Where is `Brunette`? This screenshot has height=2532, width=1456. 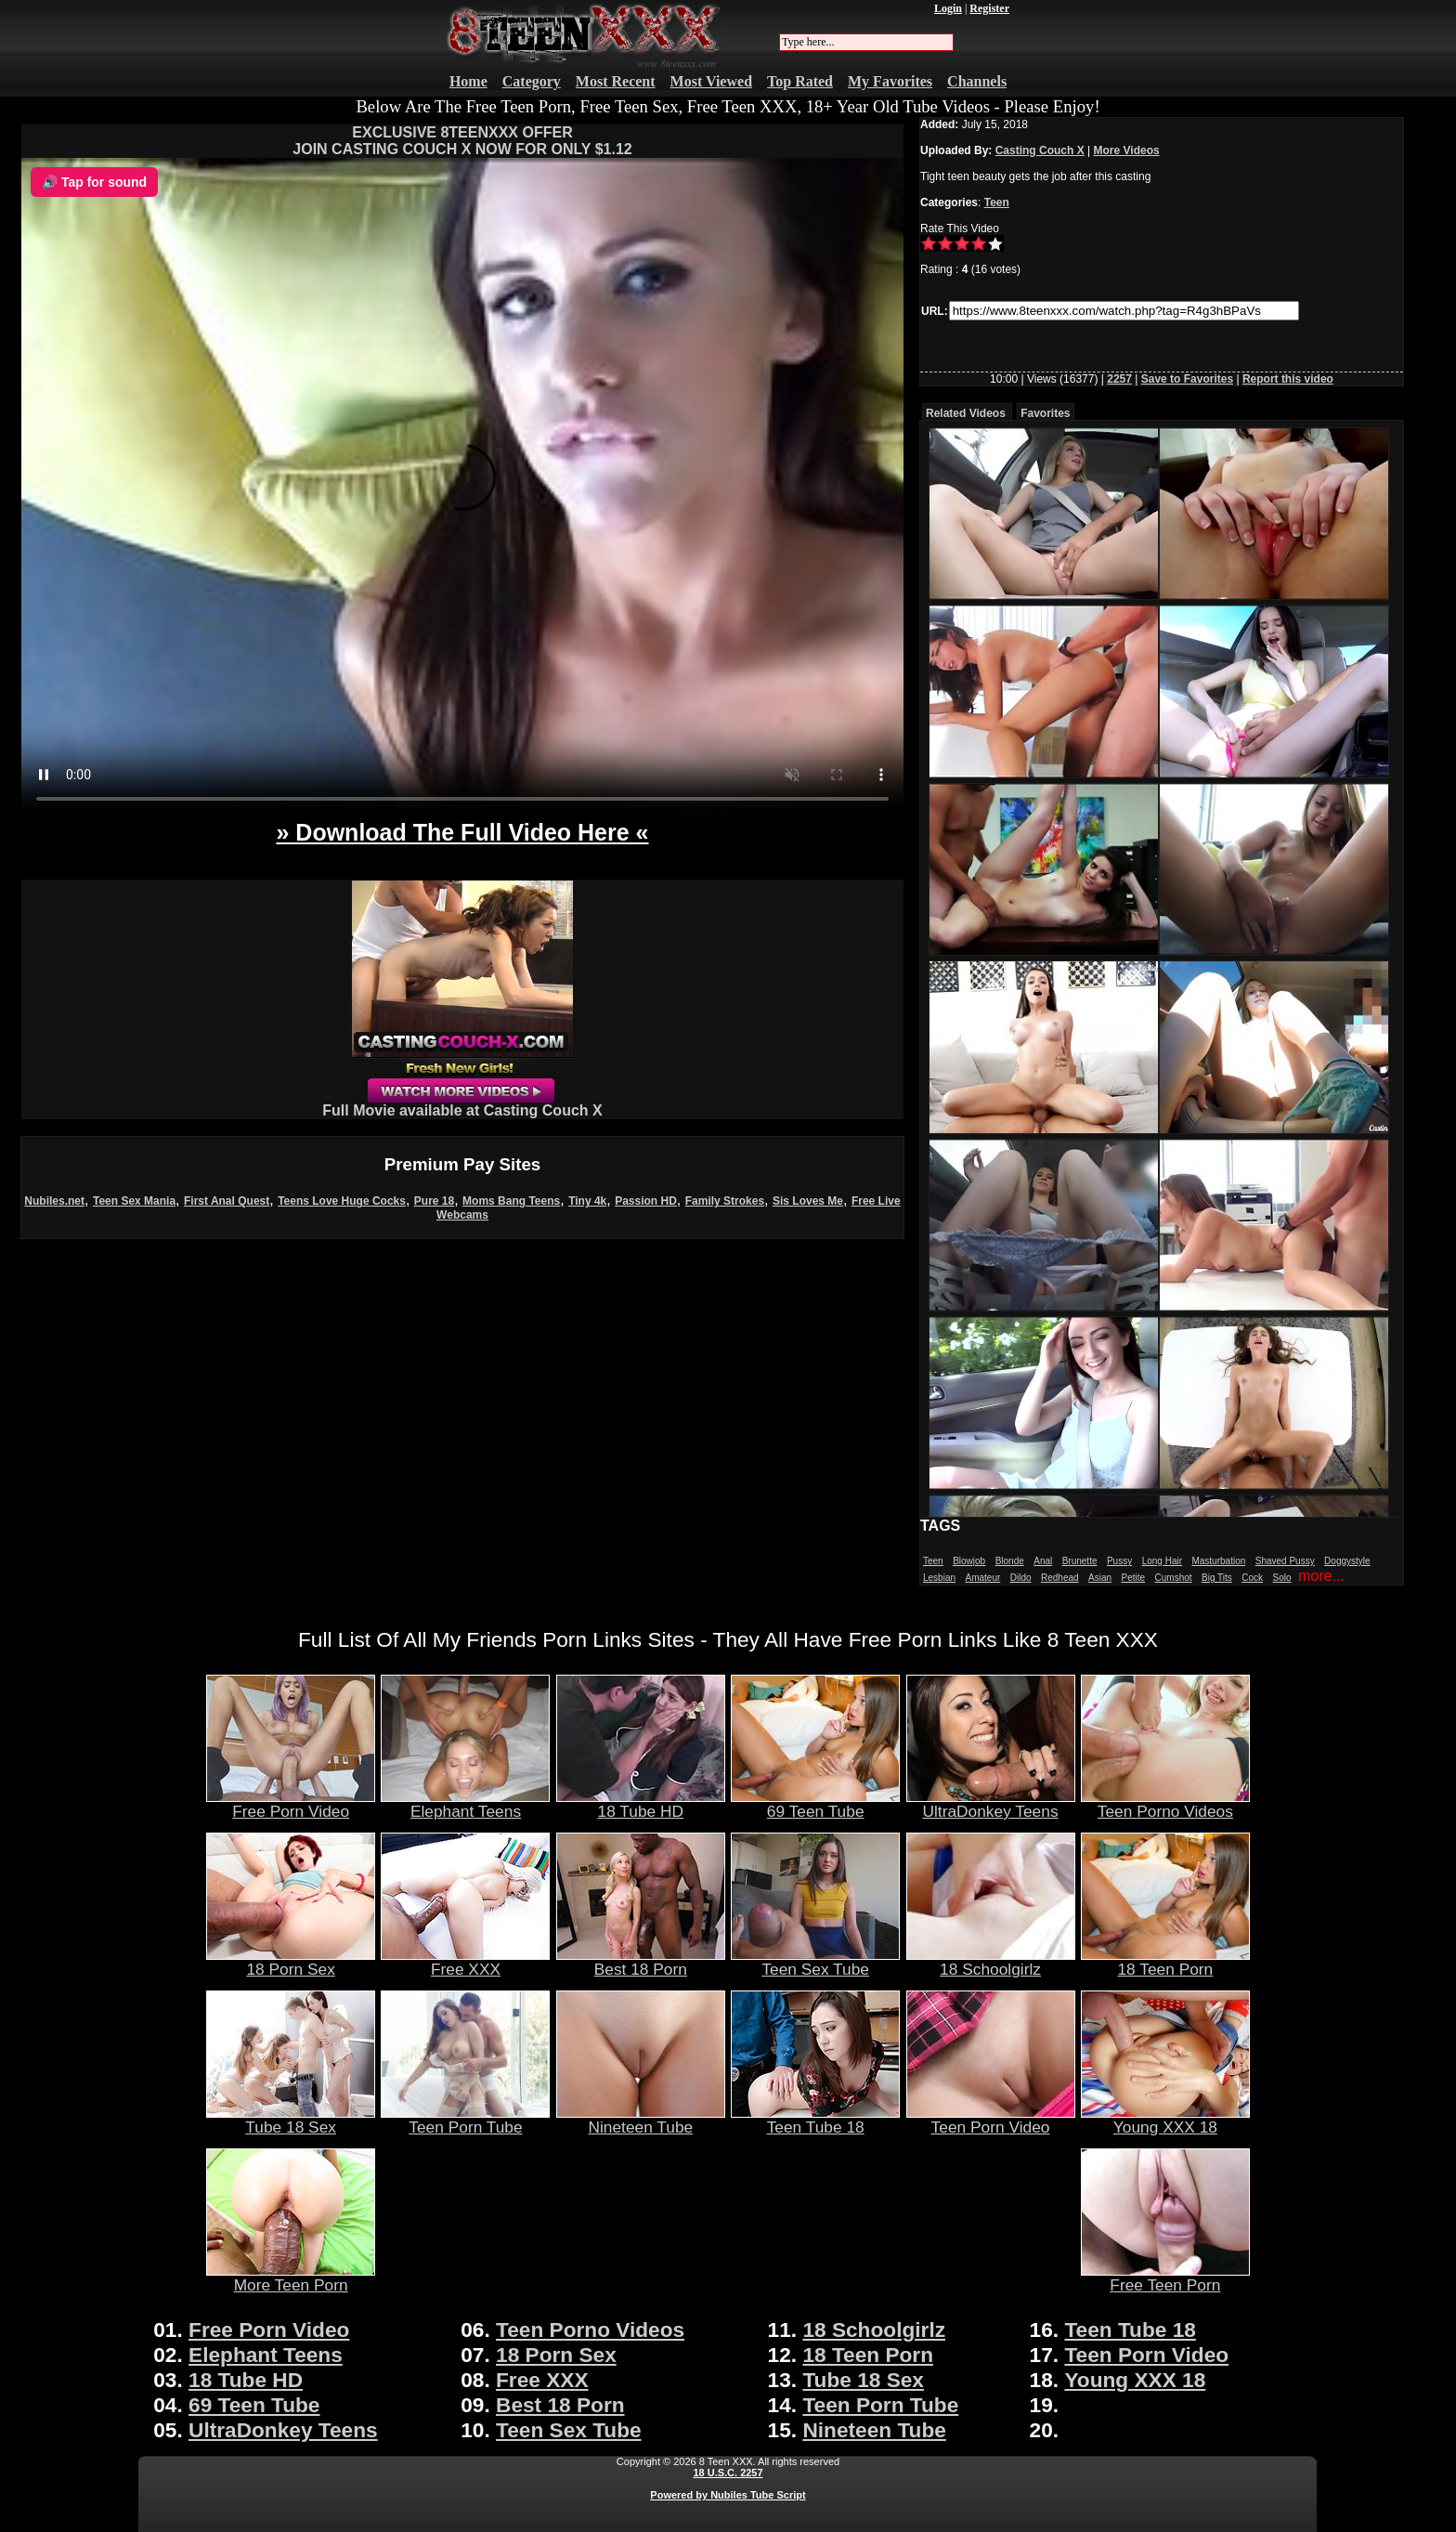
Brunette is located at coordinates (1080, 1561).